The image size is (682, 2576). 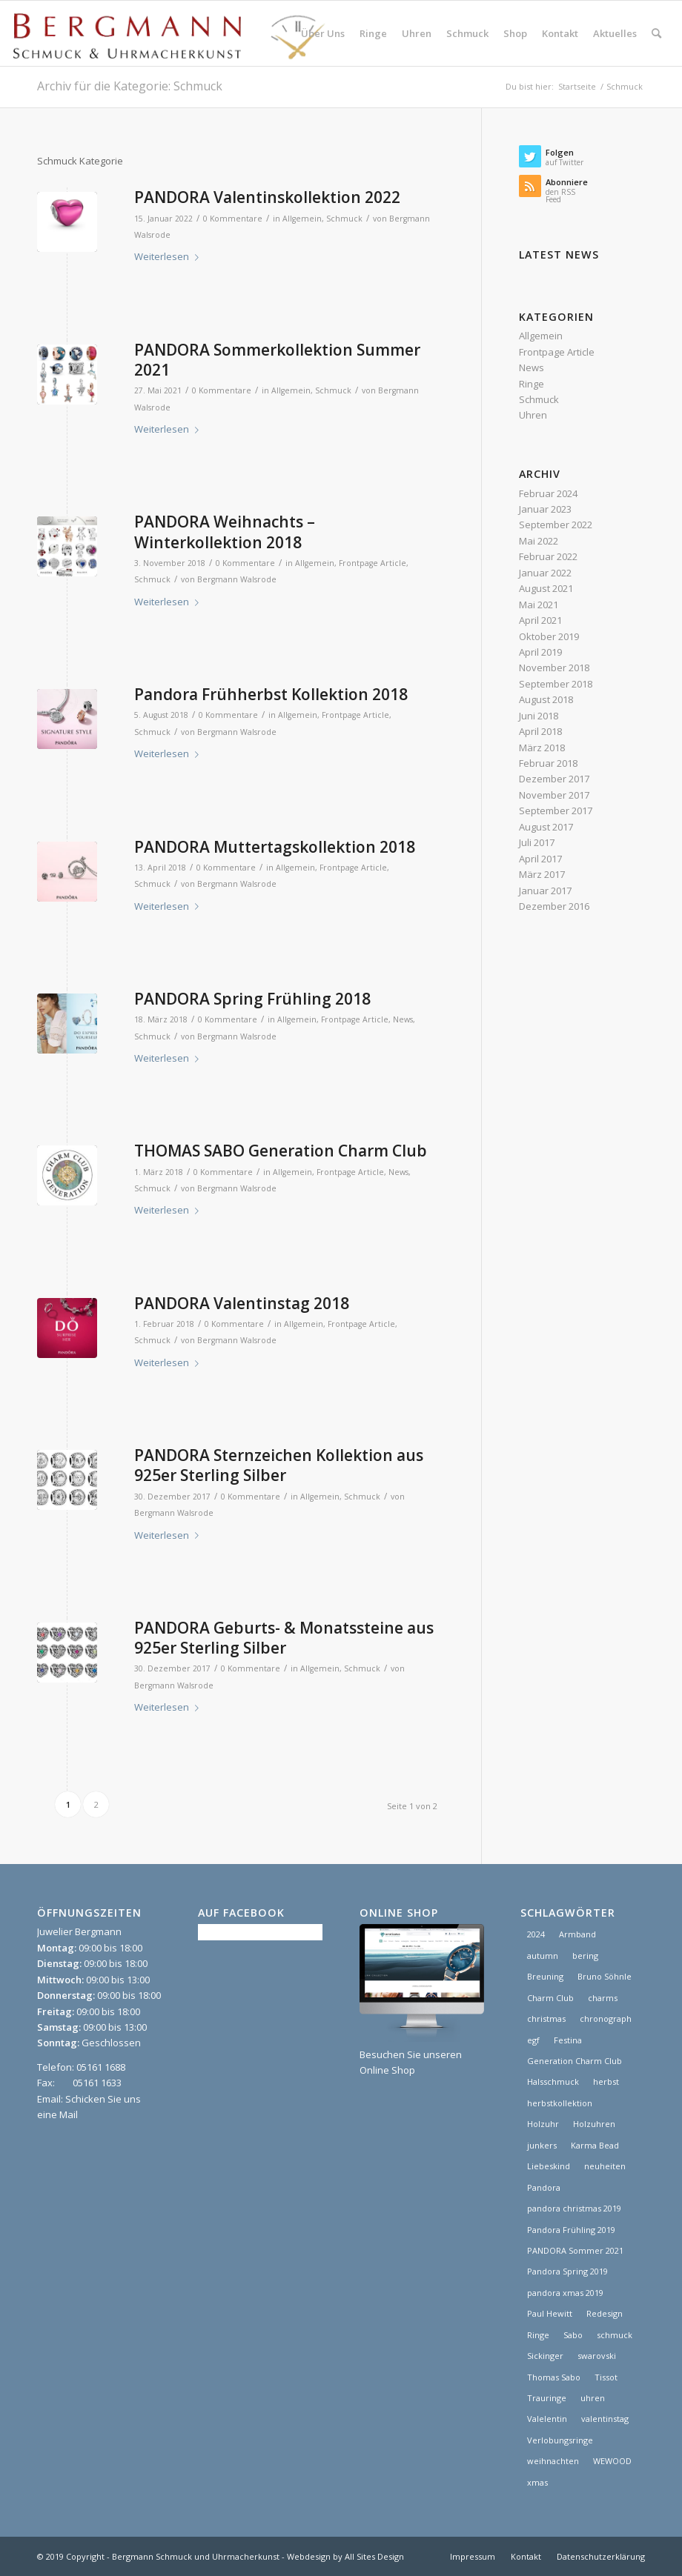 What do you see at coordinates (232, 218) in the screenshot?
I see `0 Kommentare` at bounding box center [232, 218].